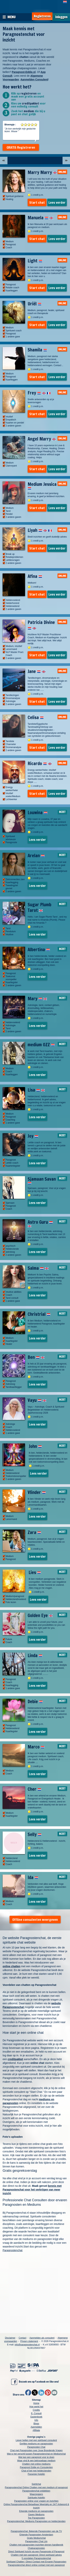 This screenshot has width=70, height=2576. What do you see at coordinates (36, 2544) in the screenshot?
I see `Chatten met paragnosten inzichten binnen handbereik` at bounding box center [36, 2544].